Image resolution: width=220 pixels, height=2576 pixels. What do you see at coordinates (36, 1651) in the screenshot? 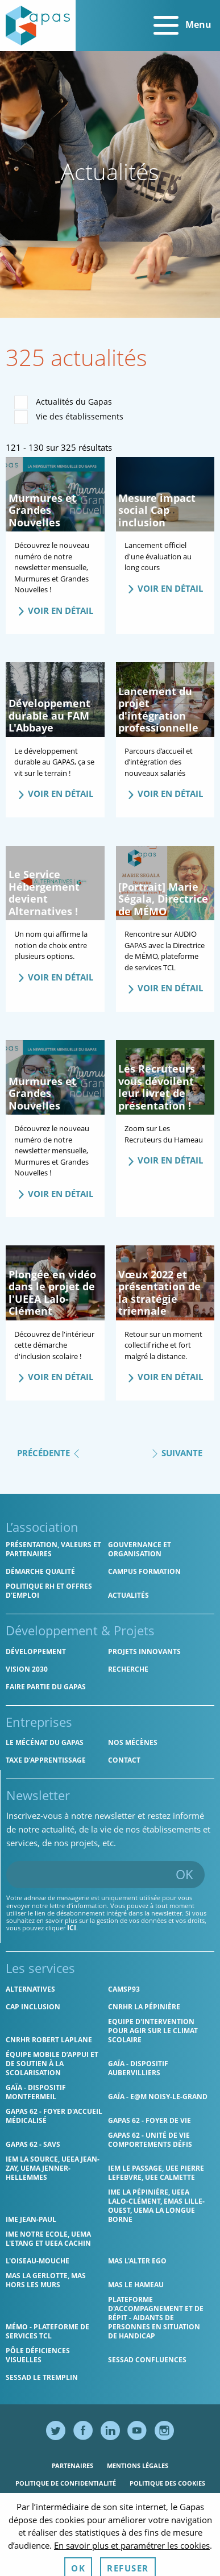
I see `Développement` at bounding box center [36, 1651].